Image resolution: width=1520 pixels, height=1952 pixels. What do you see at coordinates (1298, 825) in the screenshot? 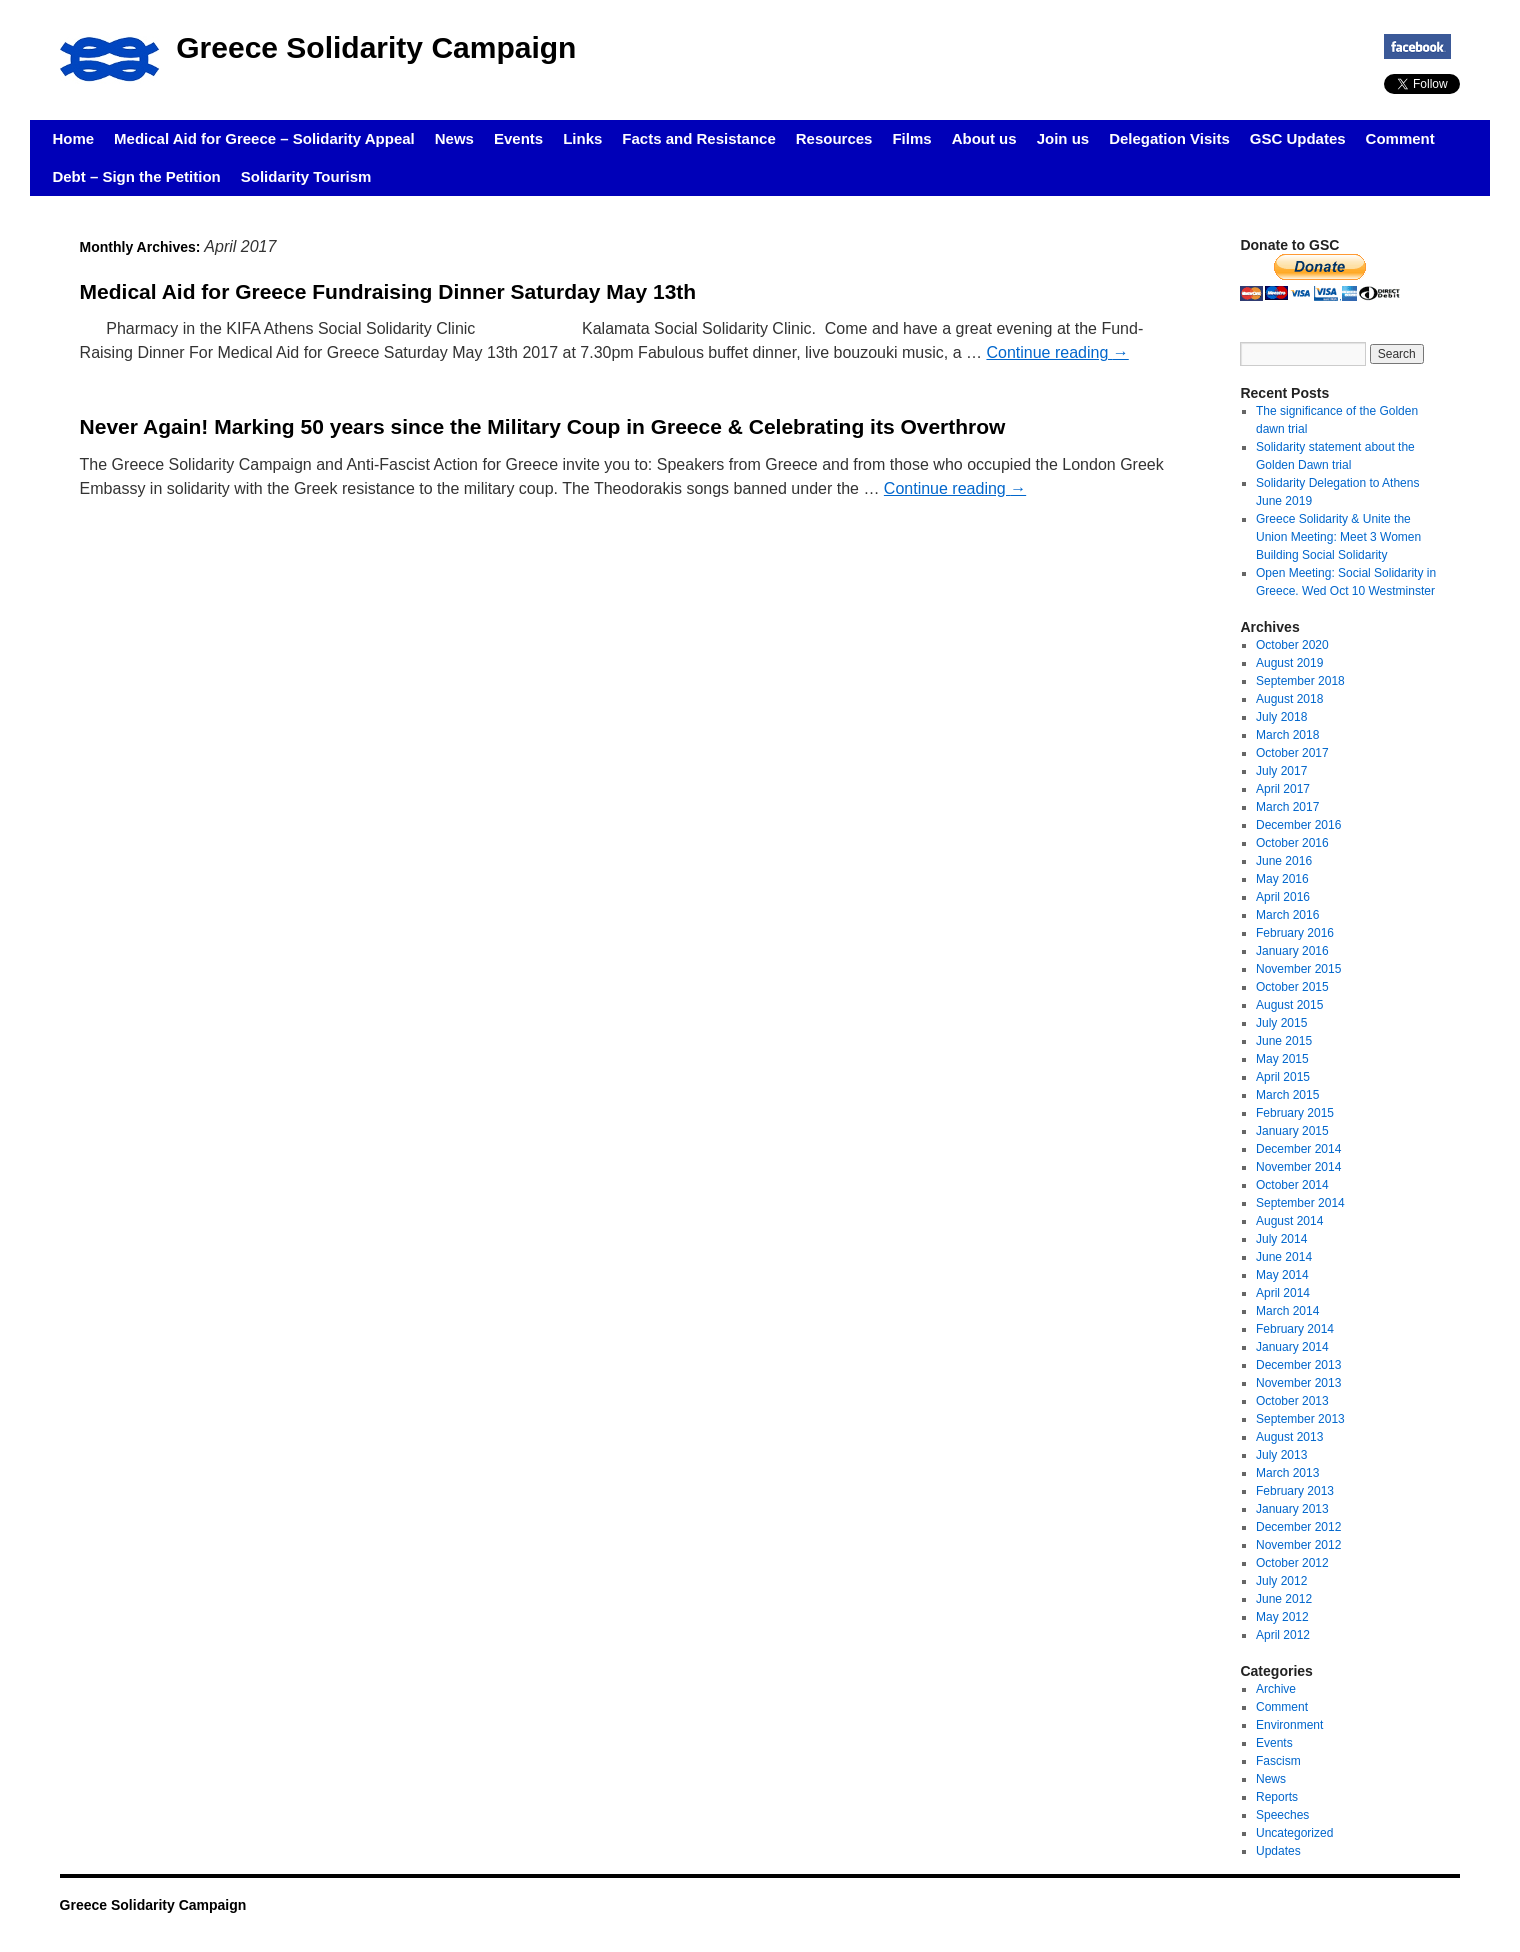
I see `December 2016` at bounding box center [1298, 825].